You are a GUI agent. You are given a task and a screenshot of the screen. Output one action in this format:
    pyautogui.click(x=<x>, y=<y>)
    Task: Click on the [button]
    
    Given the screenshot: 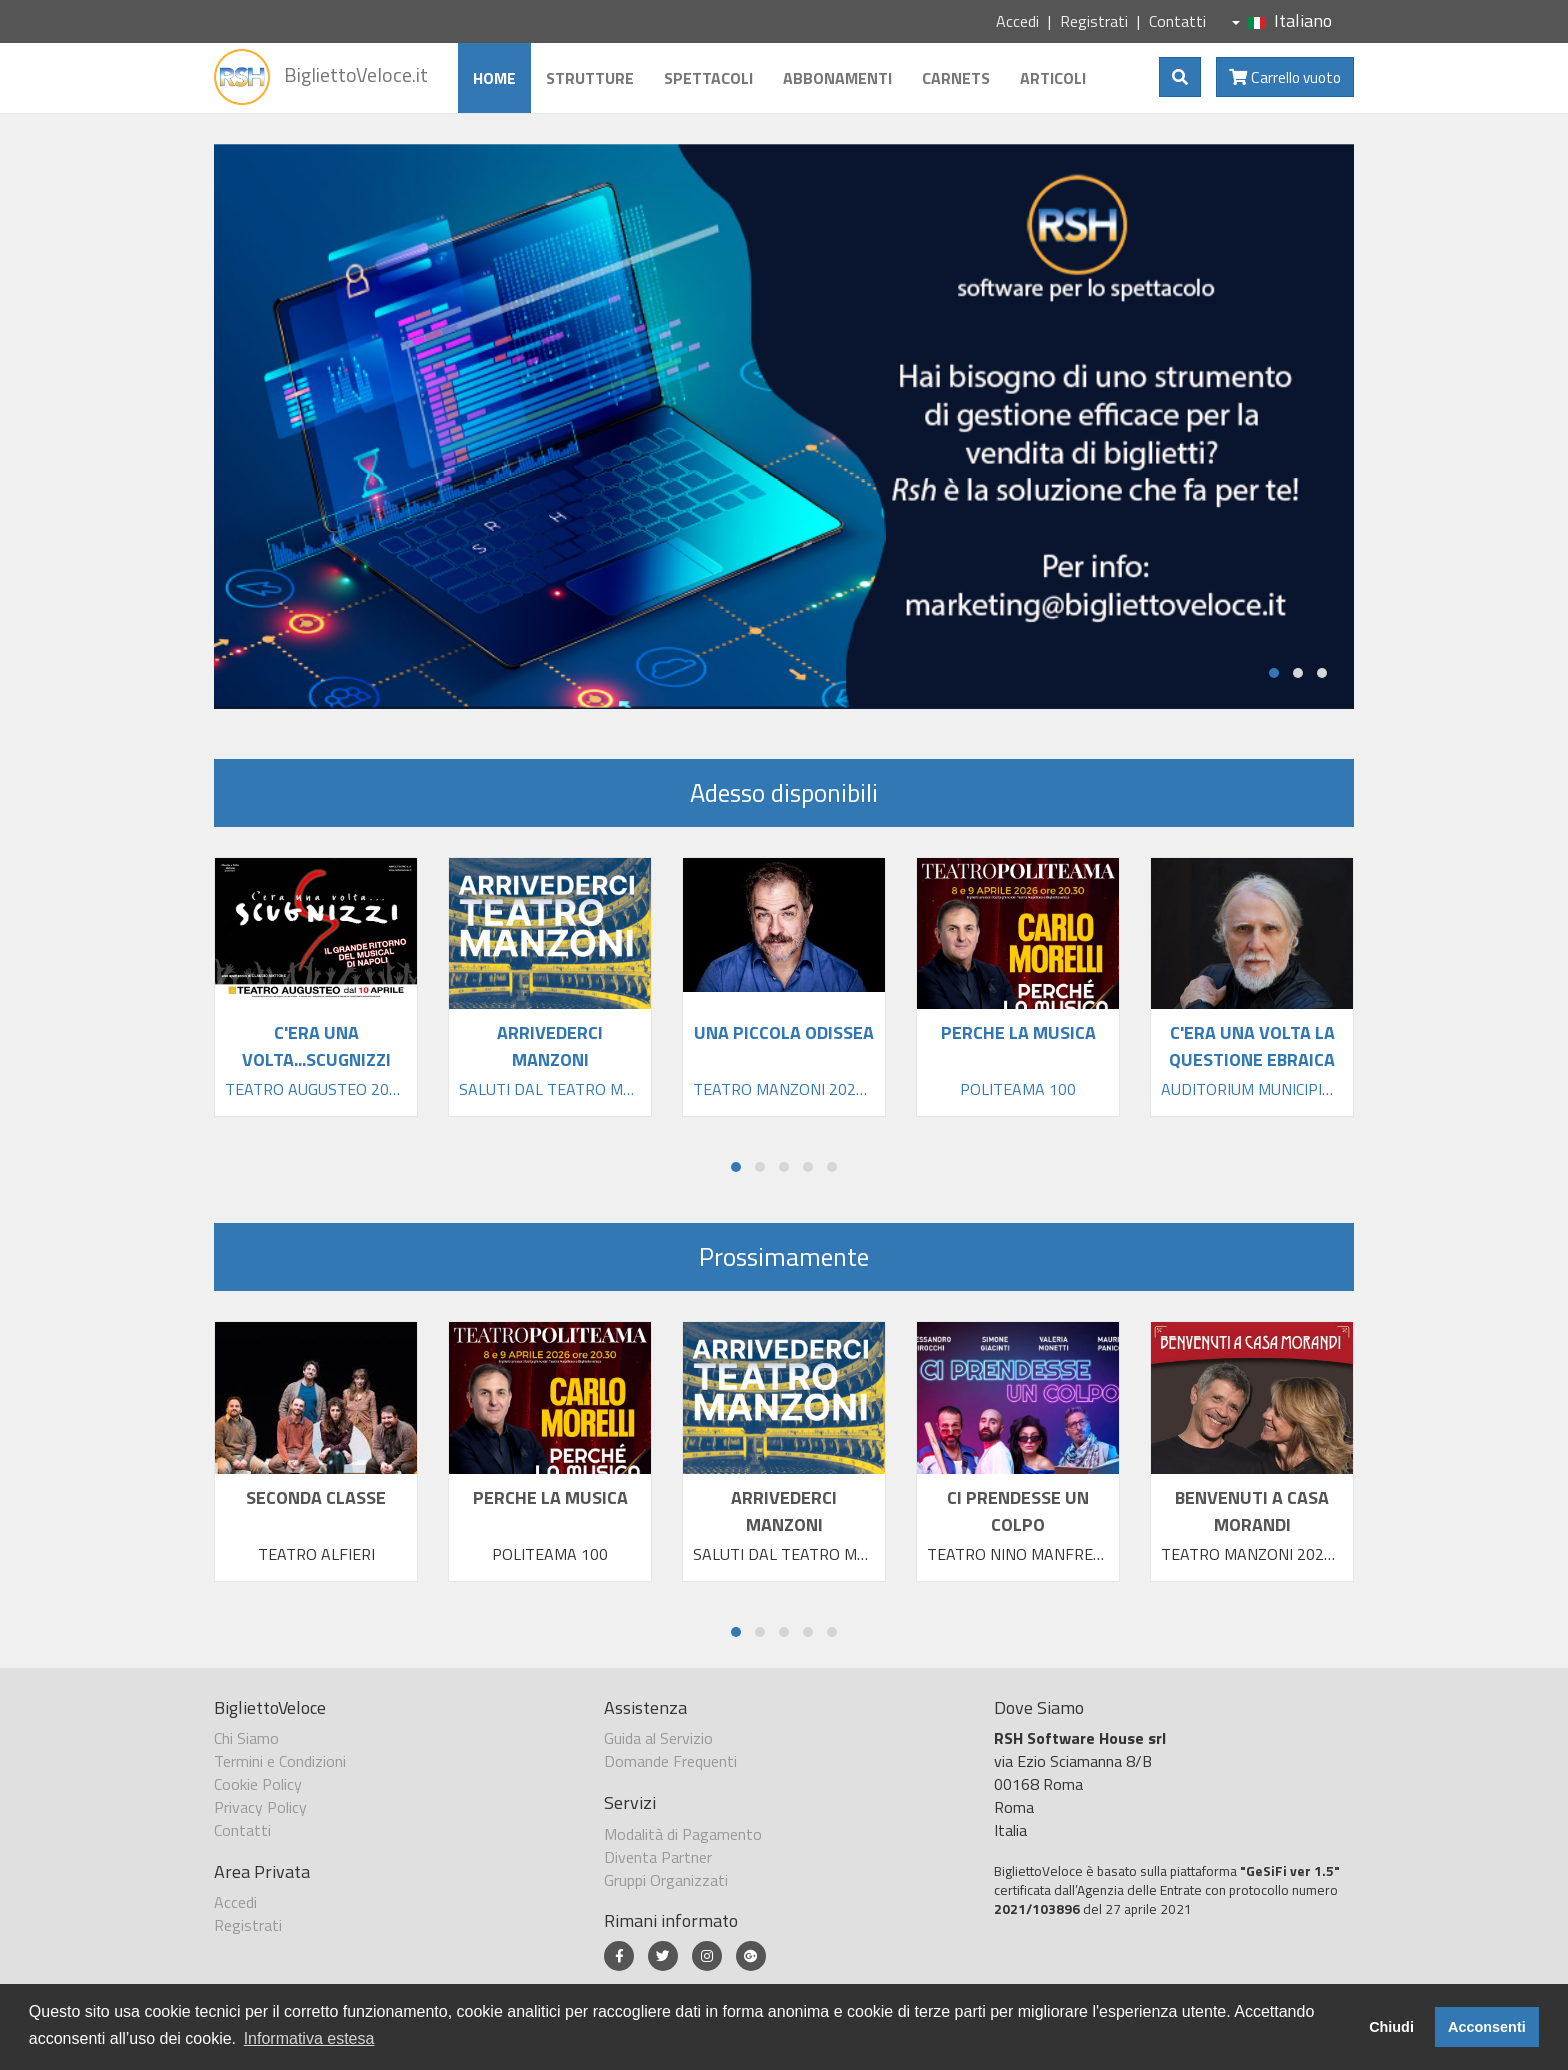 What is the action you would take?
    pyautogui.click(x=1274, y=673)
    